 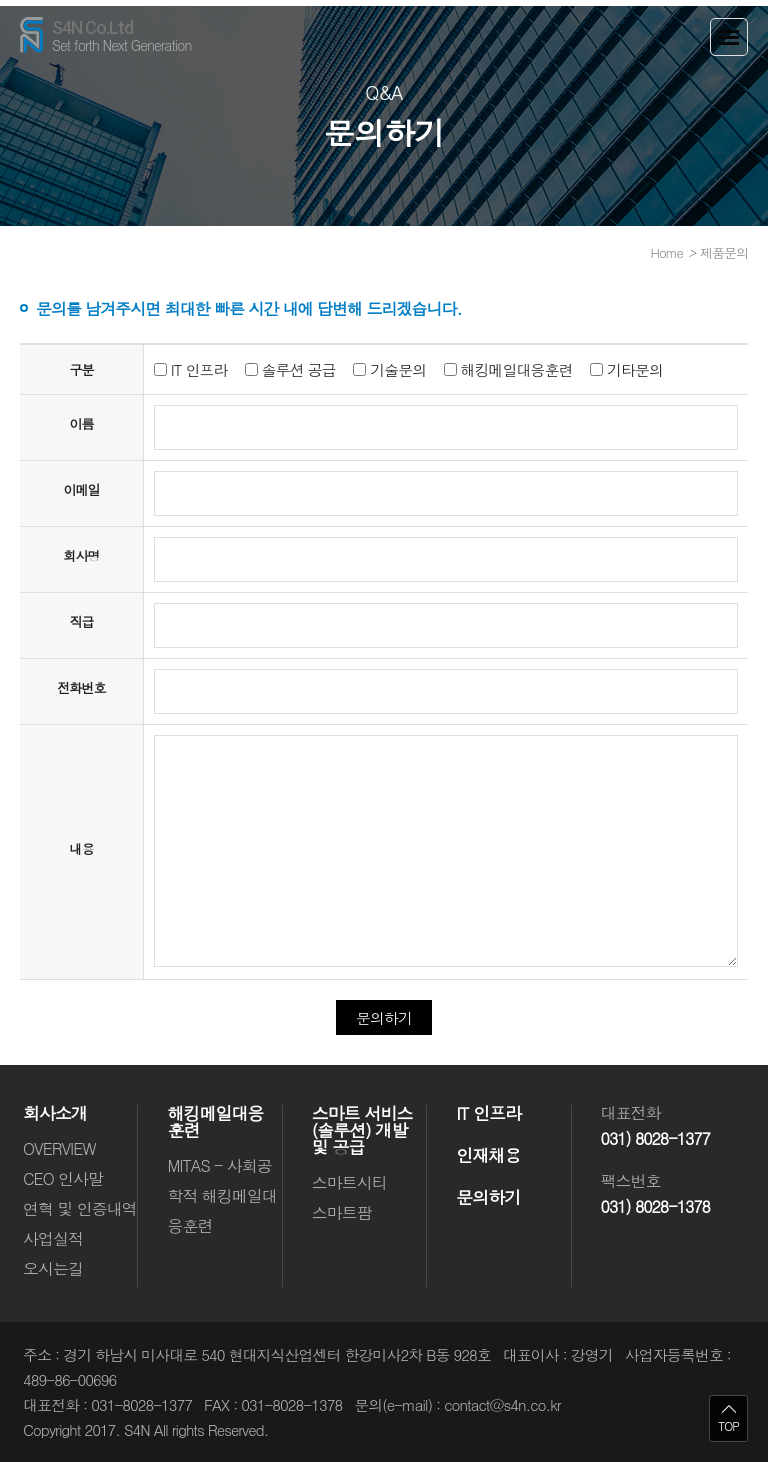 I want to click on MITAS - 사회공학적 해킹메일대응훈련, so click(x=221, y=1195).